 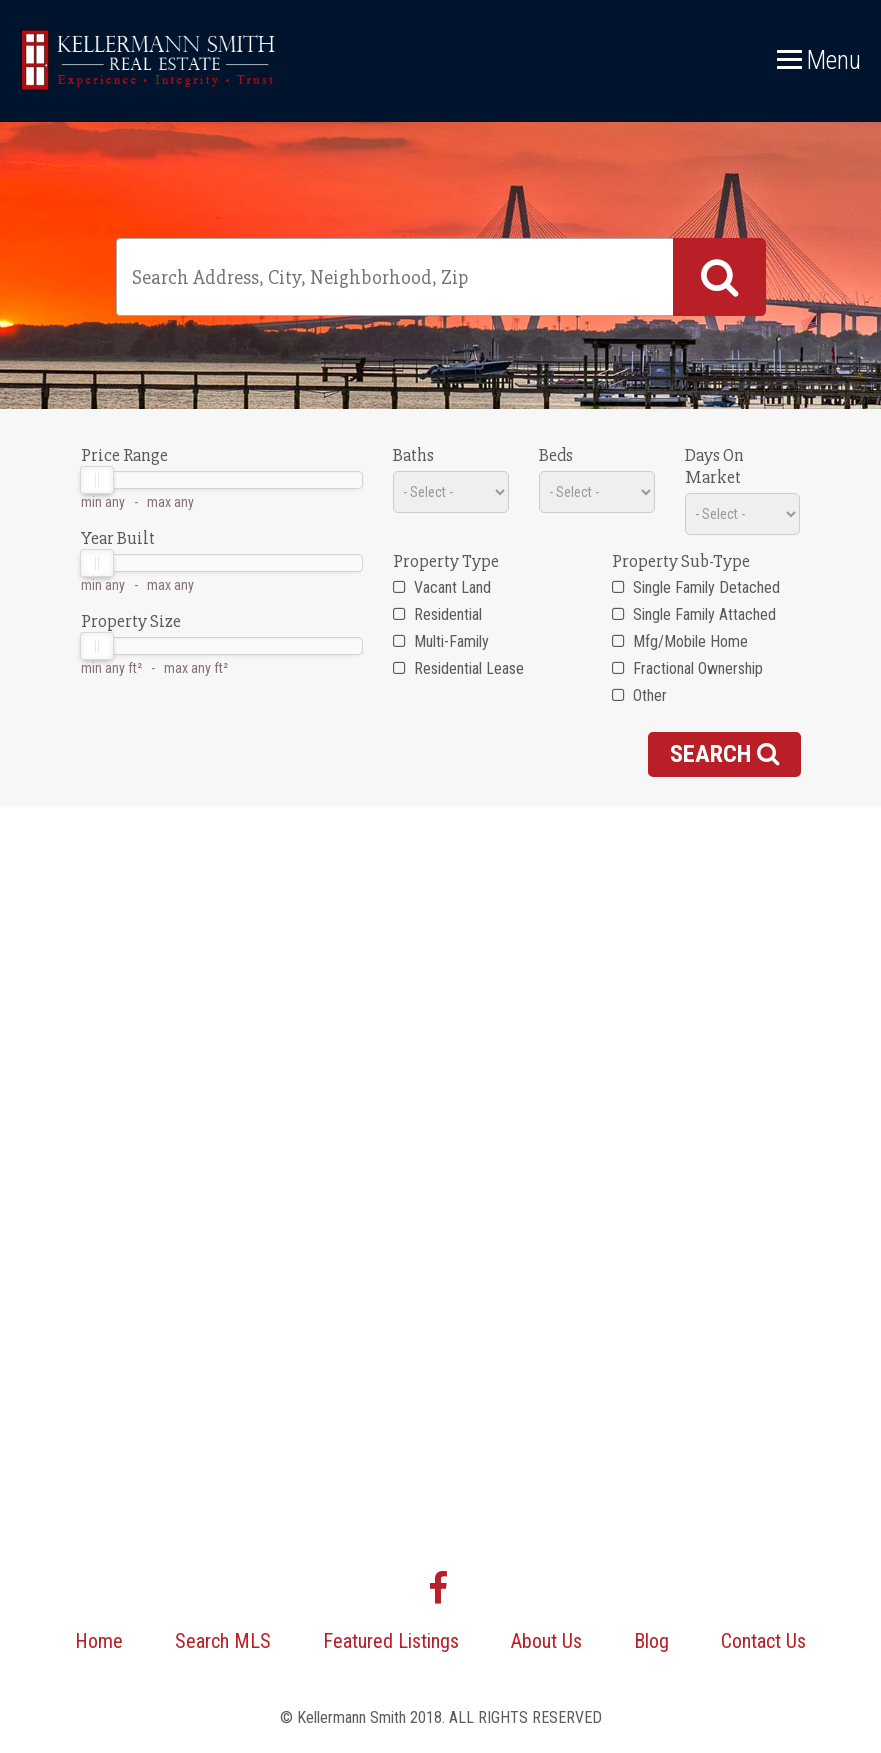 What do you see at coordinates (763, 1641) in the screenshot?
I see `Contact Us` at bounding box center [763, 1641].